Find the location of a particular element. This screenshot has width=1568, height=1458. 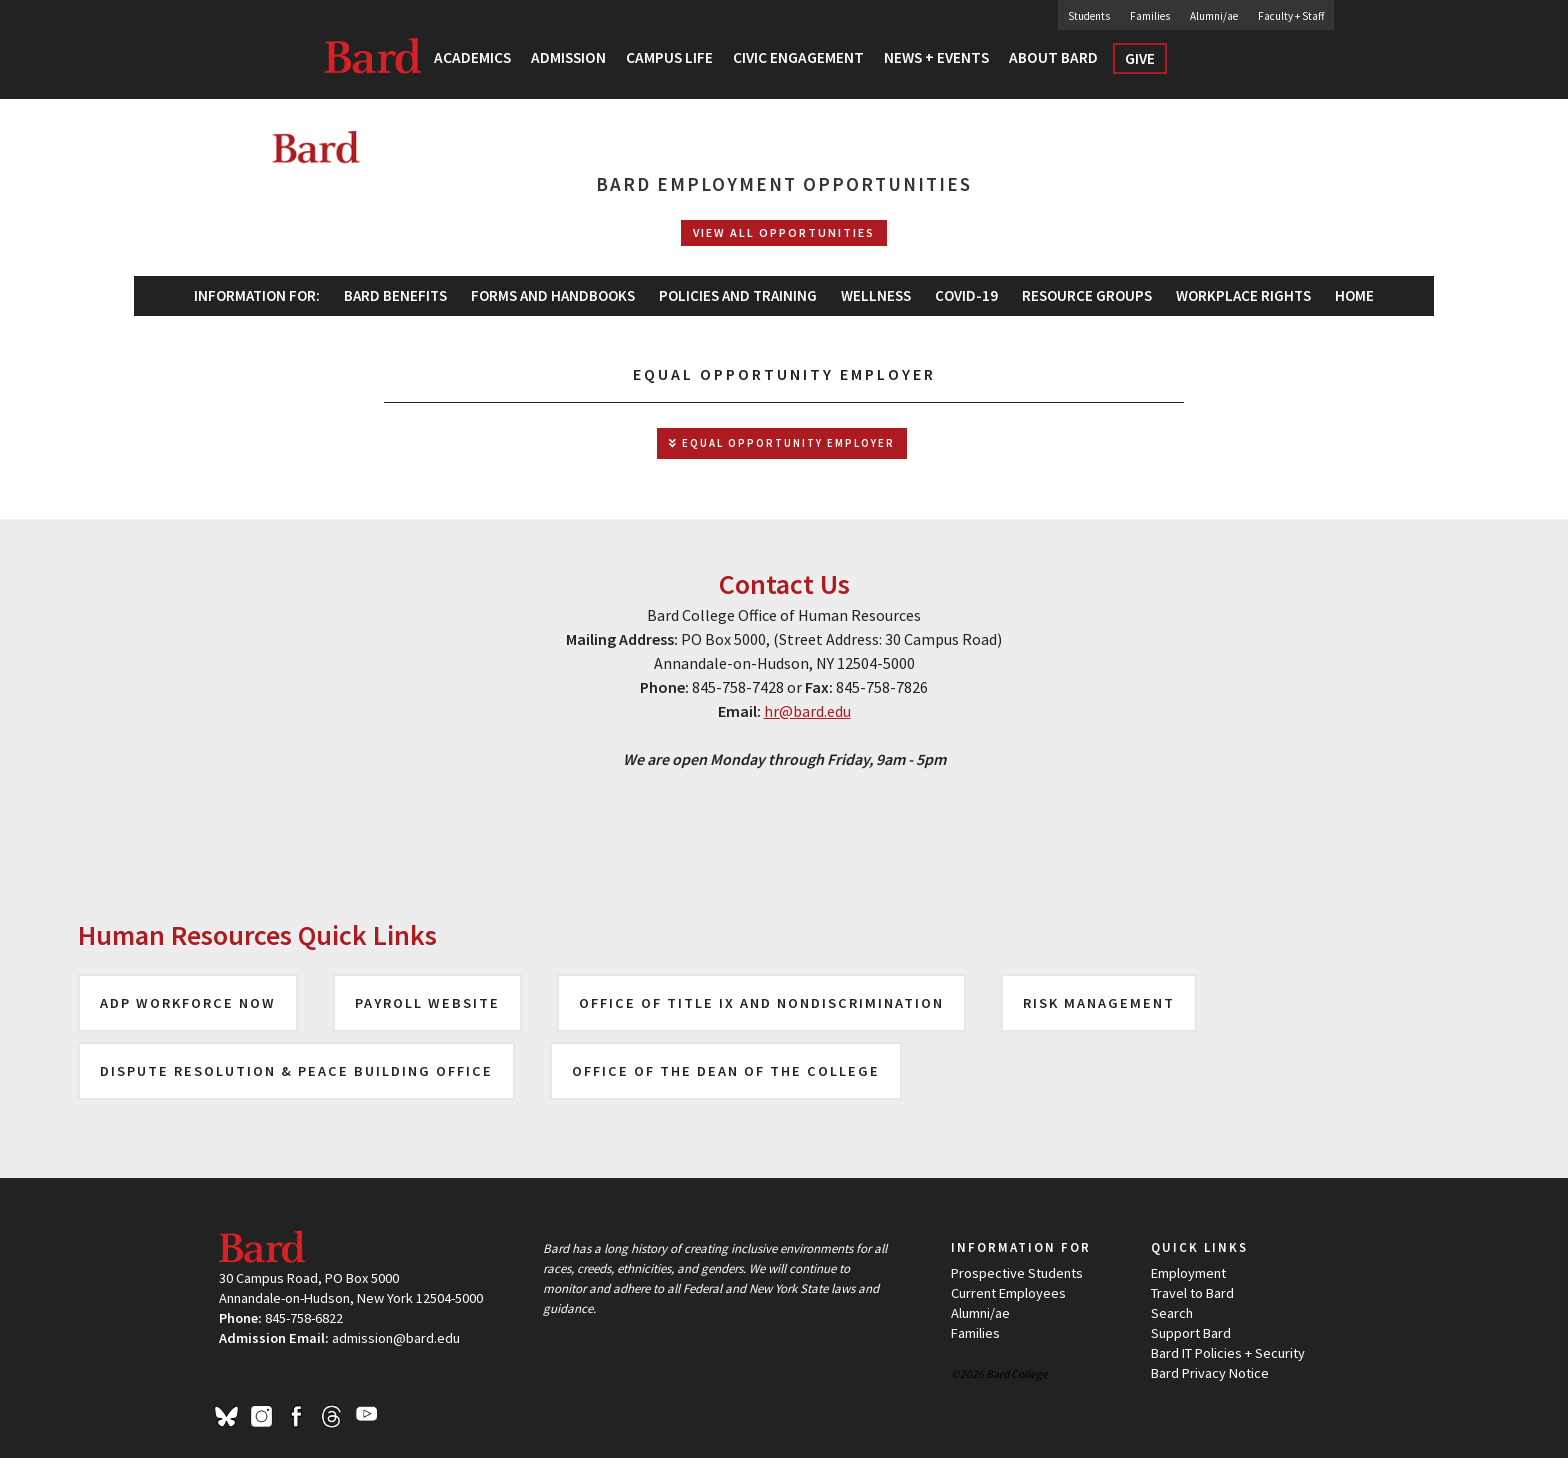

Wellness [button] is located at coordinates (876, 295).